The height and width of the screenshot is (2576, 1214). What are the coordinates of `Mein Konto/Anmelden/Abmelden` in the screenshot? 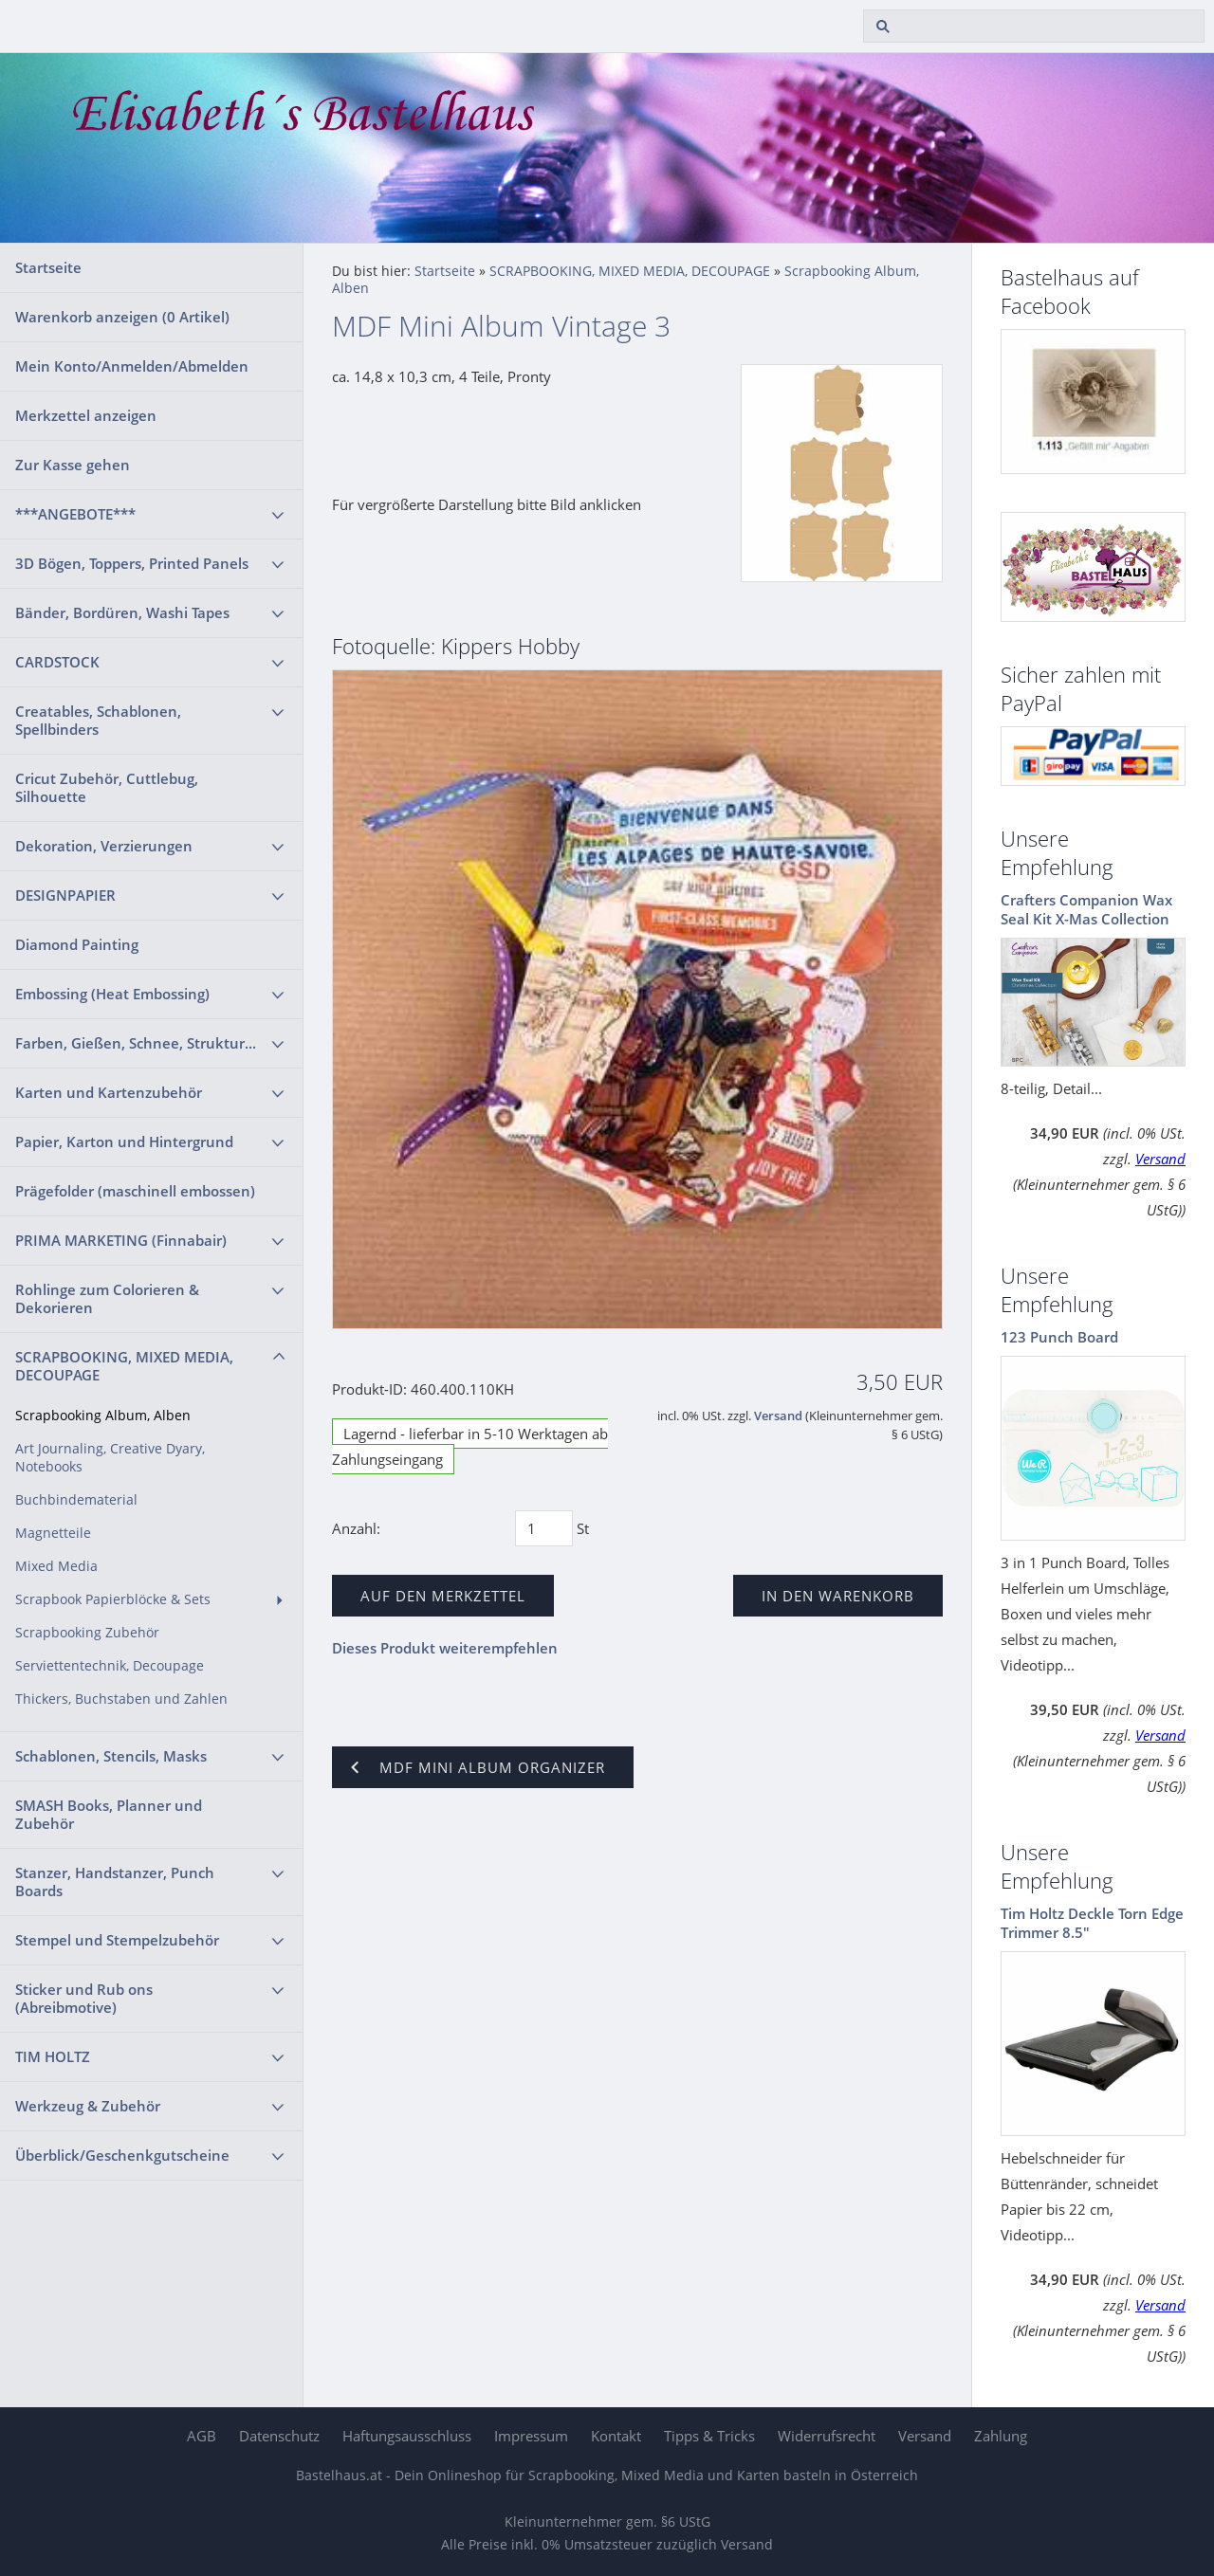 It's located at (131, 365).